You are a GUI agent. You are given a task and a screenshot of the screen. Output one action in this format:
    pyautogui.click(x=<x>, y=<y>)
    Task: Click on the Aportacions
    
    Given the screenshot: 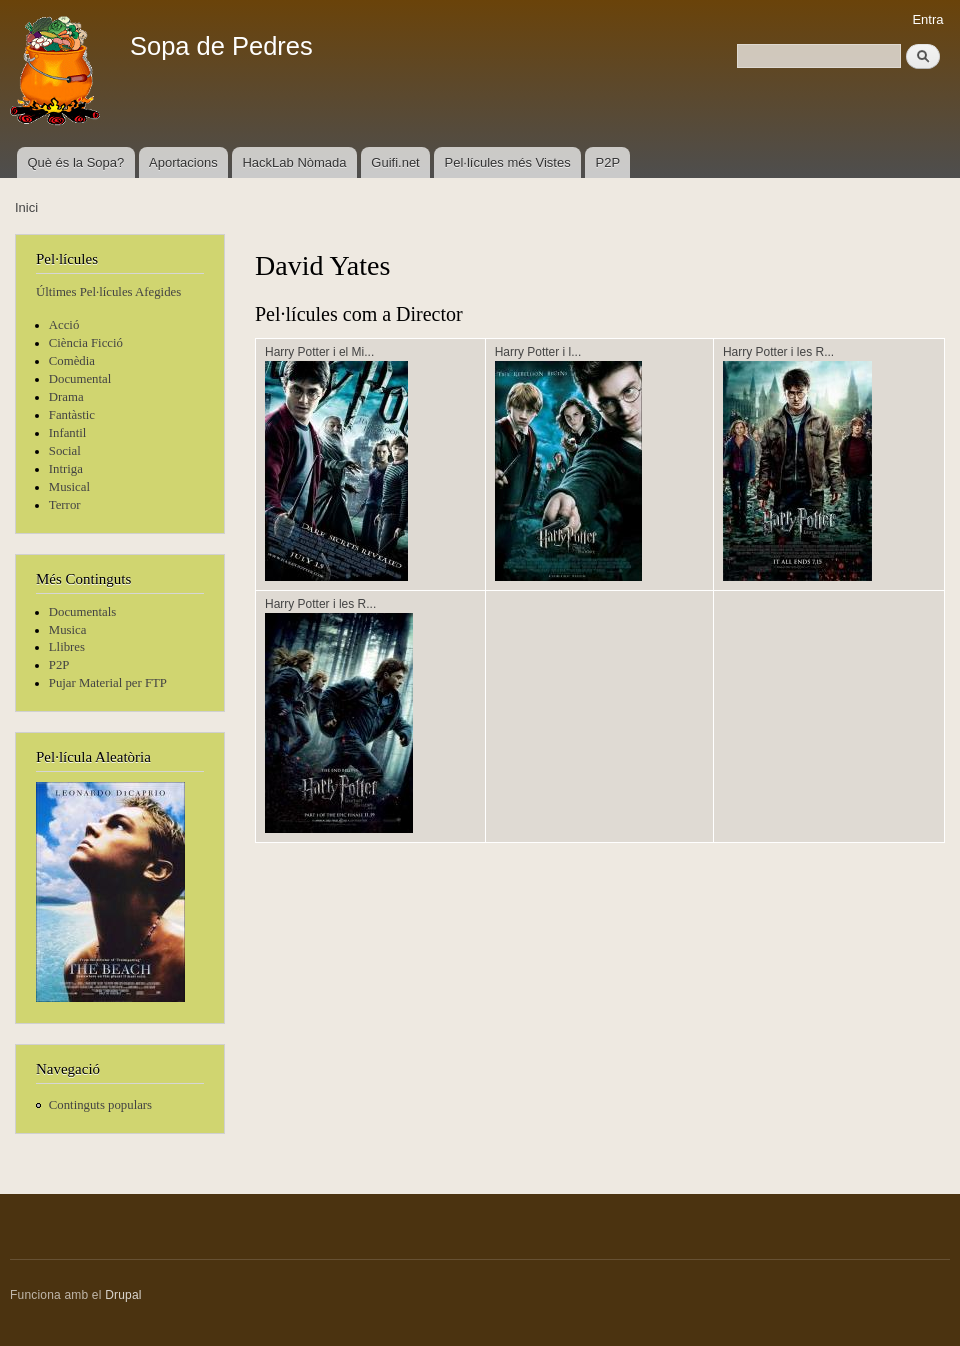 What is the action you would take?
    pyautogui.click(x=183, y=162)
    